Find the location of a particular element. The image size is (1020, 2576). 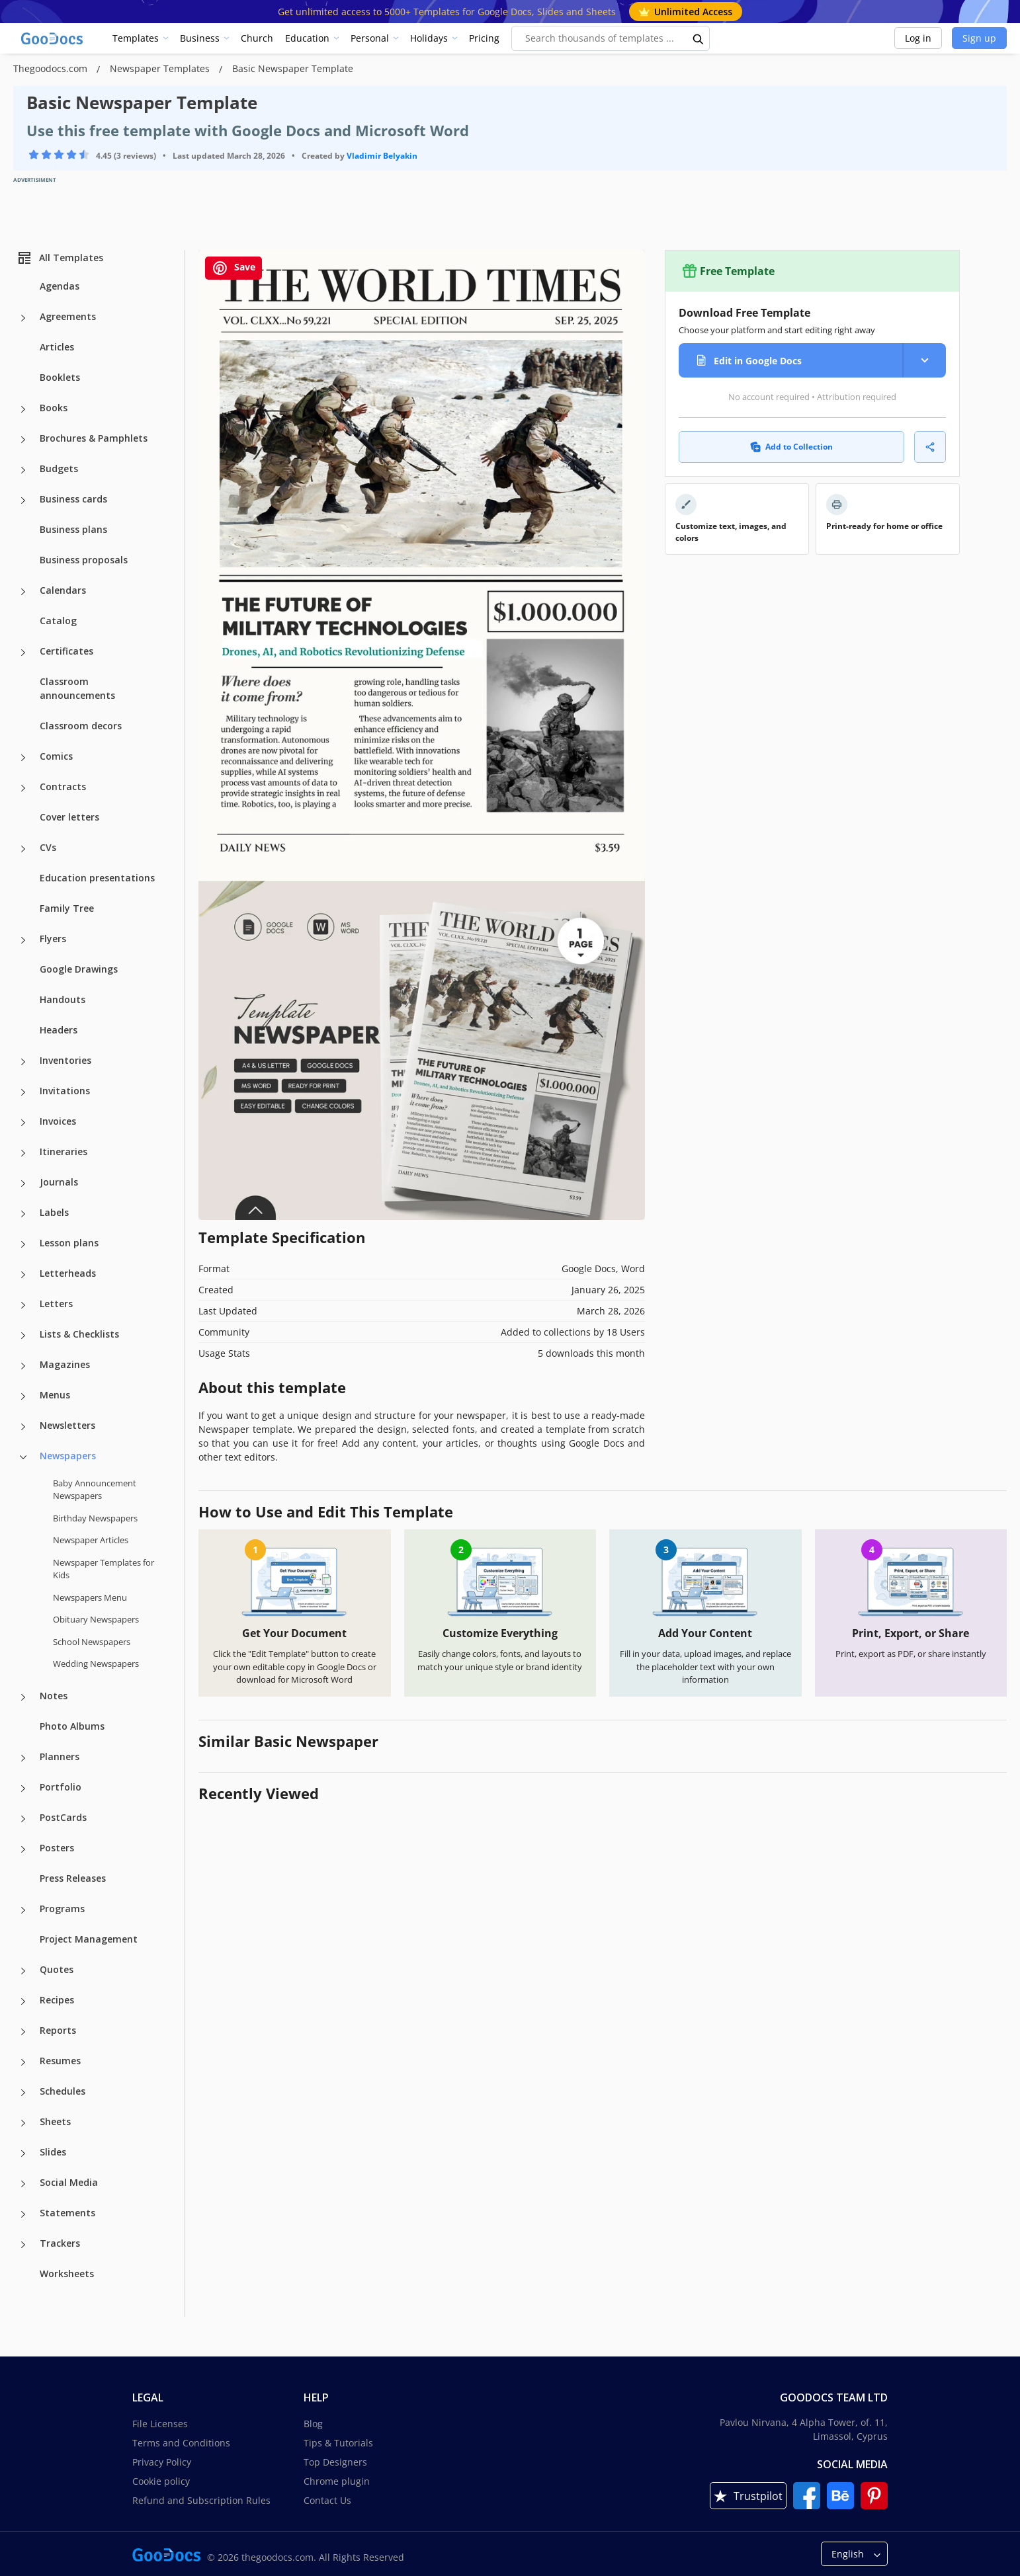

Lesson plans is located at coordinates (69, 1242).